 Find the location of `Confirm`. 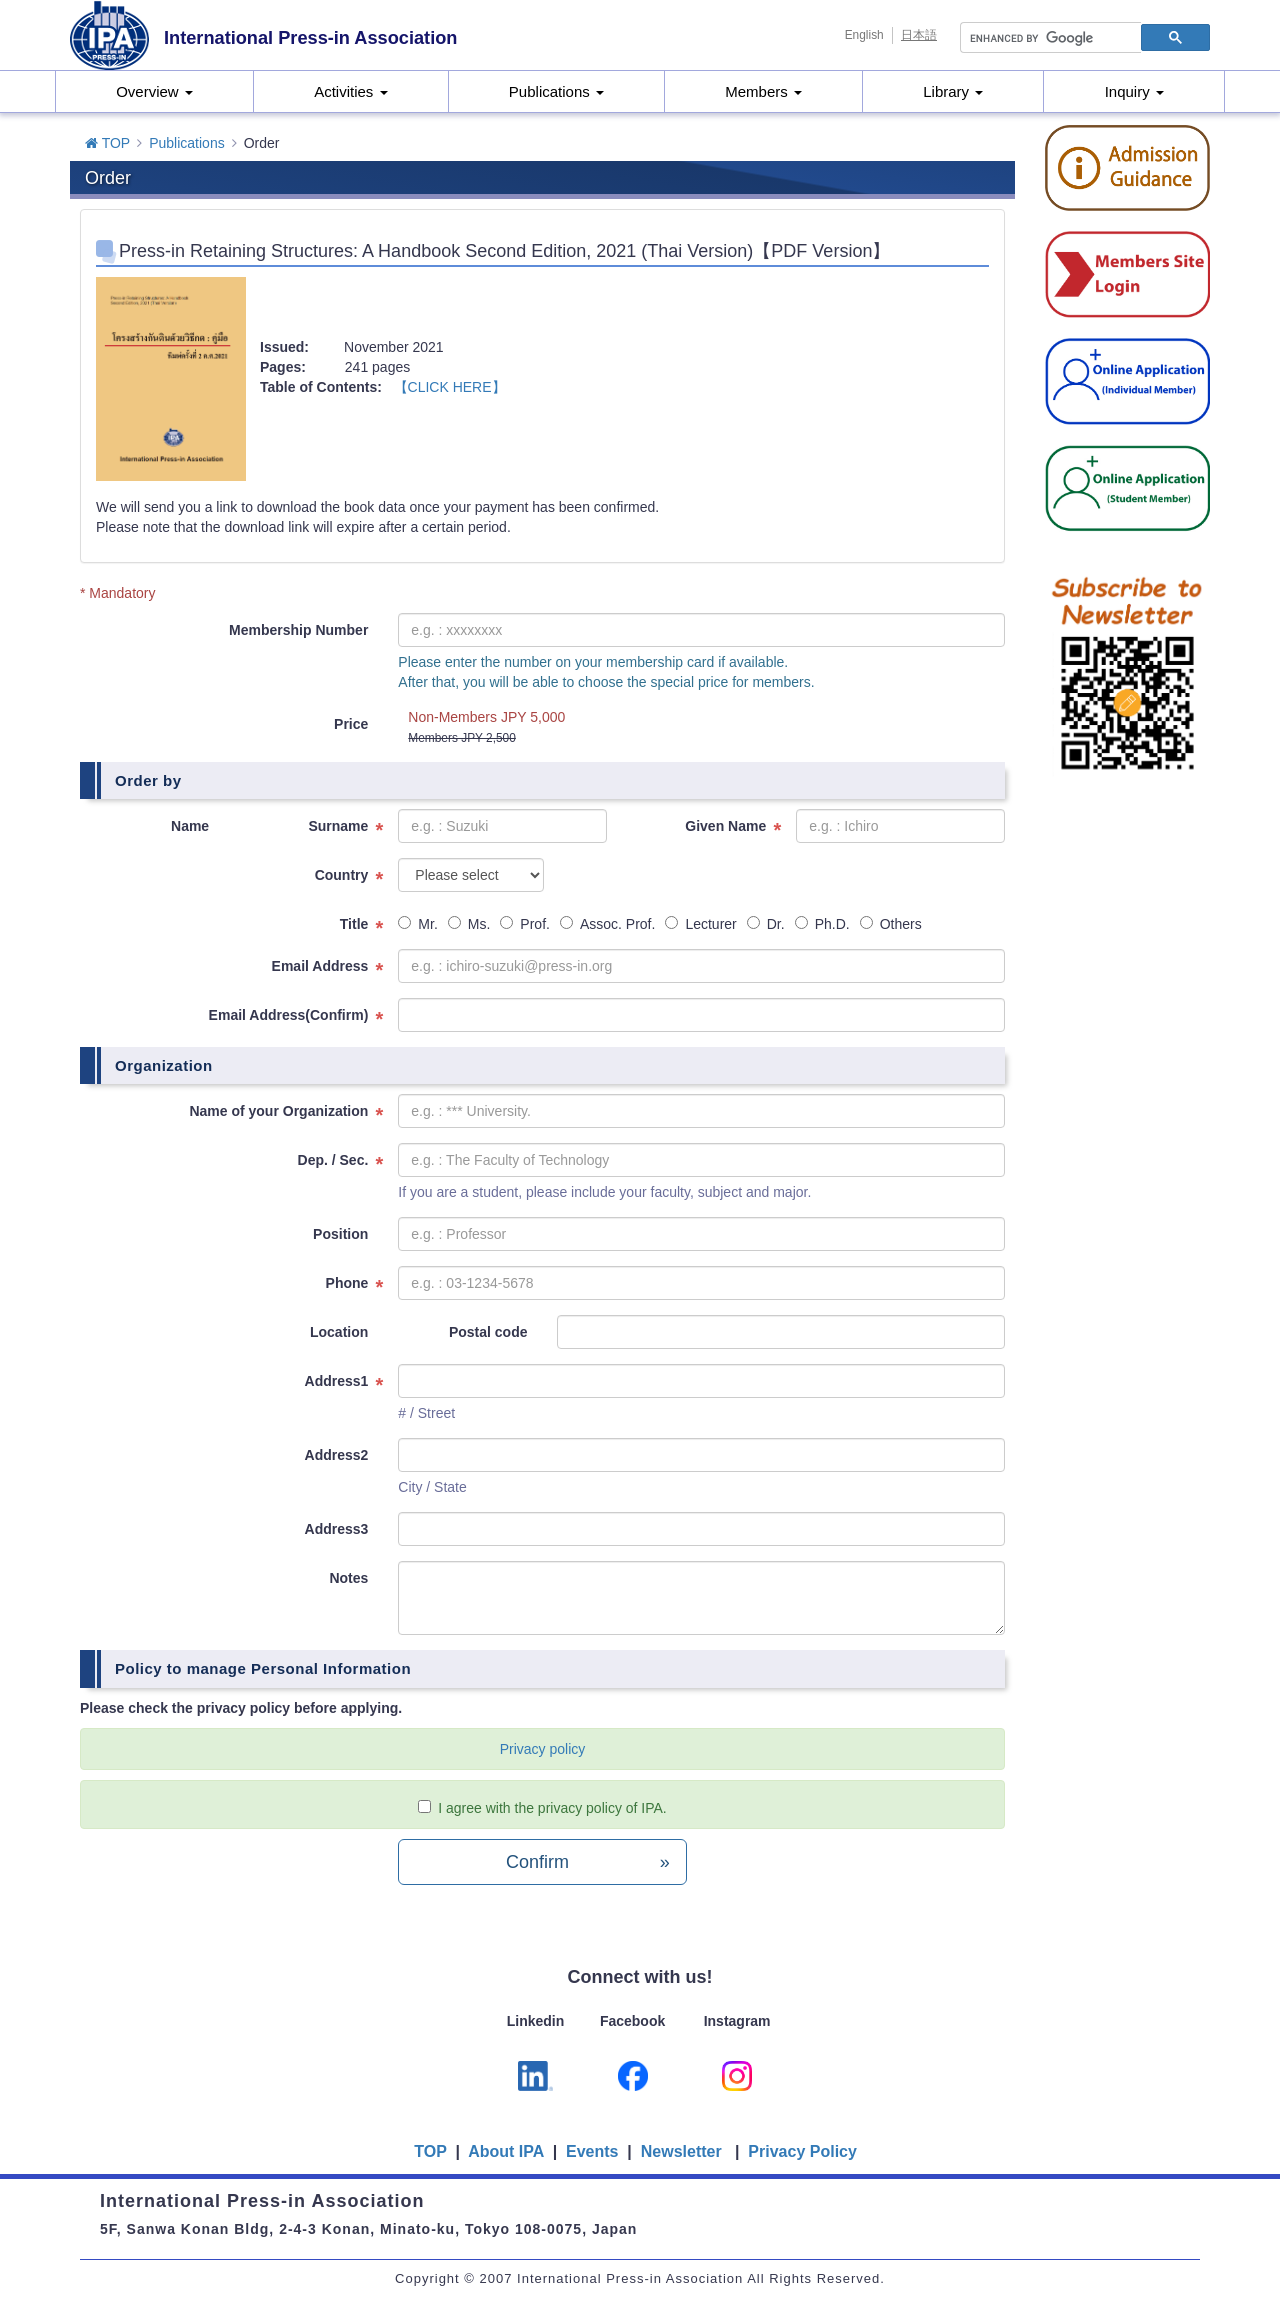

Confirm is located at coordinates (588, 1862).